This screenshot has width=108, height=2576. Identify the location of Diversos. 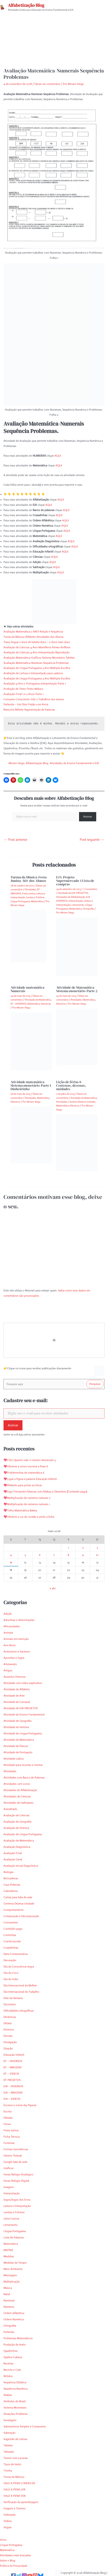
(9, 2030).